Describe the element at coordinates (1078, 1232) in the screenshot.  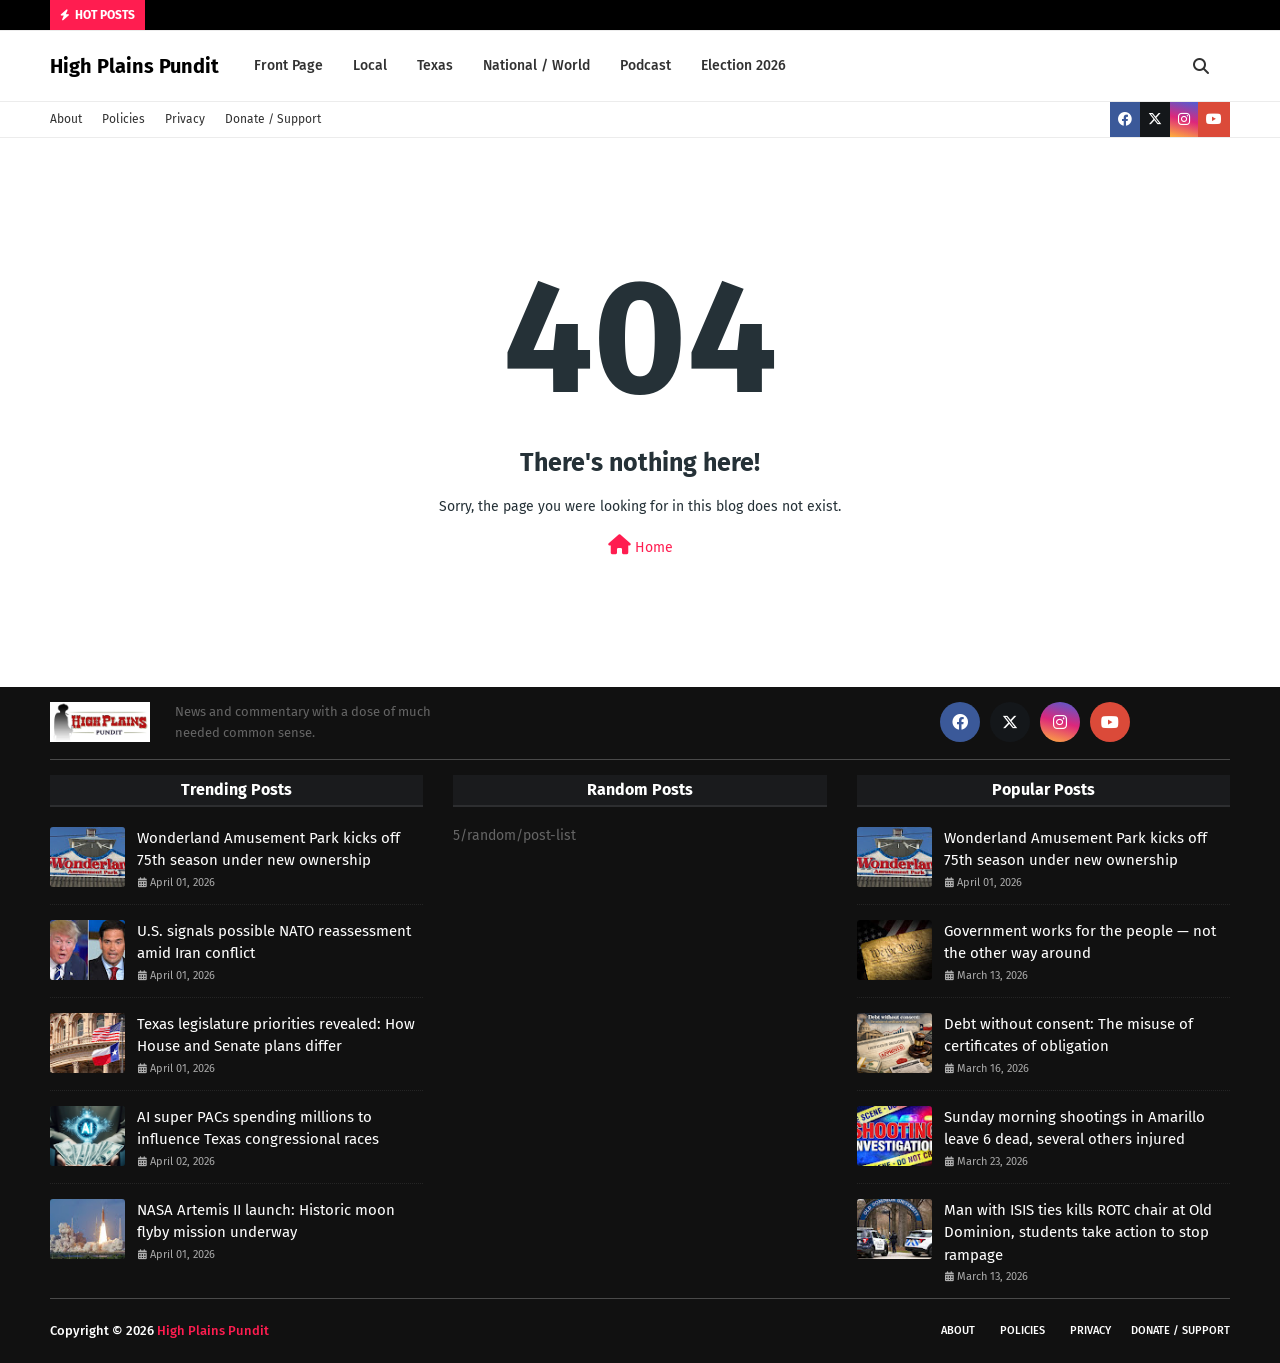
I see `Man with ISIS ties kills ROTC chair at Old Dominion, students take action to stop rampage` at that location.